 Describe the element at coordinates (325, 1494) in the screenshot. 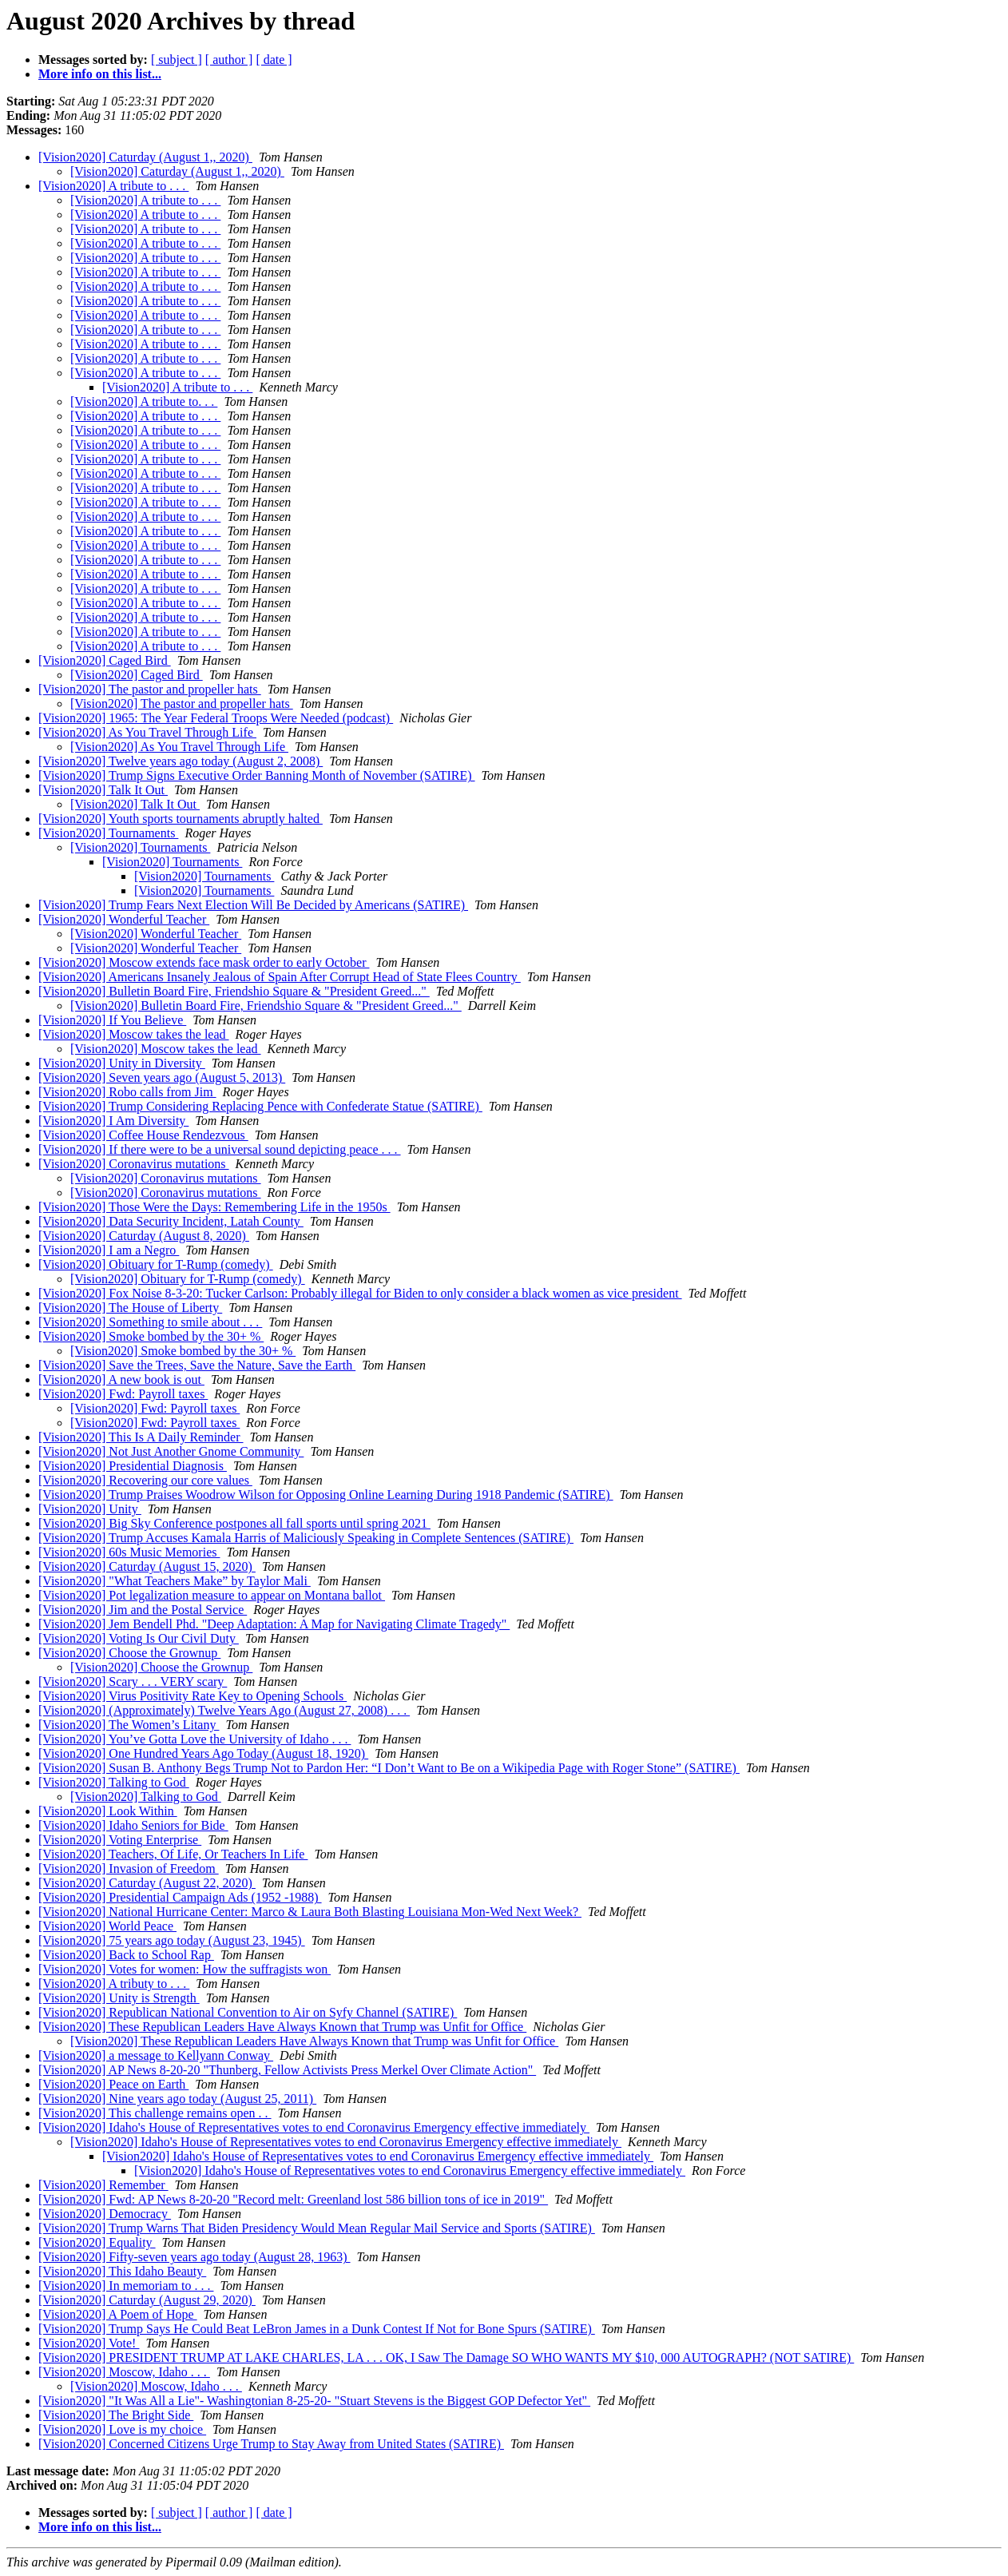

I see `[Vision2020] Trump Praises Woodrow Wilson for Opposing Online Learning During 1918 Pandemic (SATIRE)` at that location.